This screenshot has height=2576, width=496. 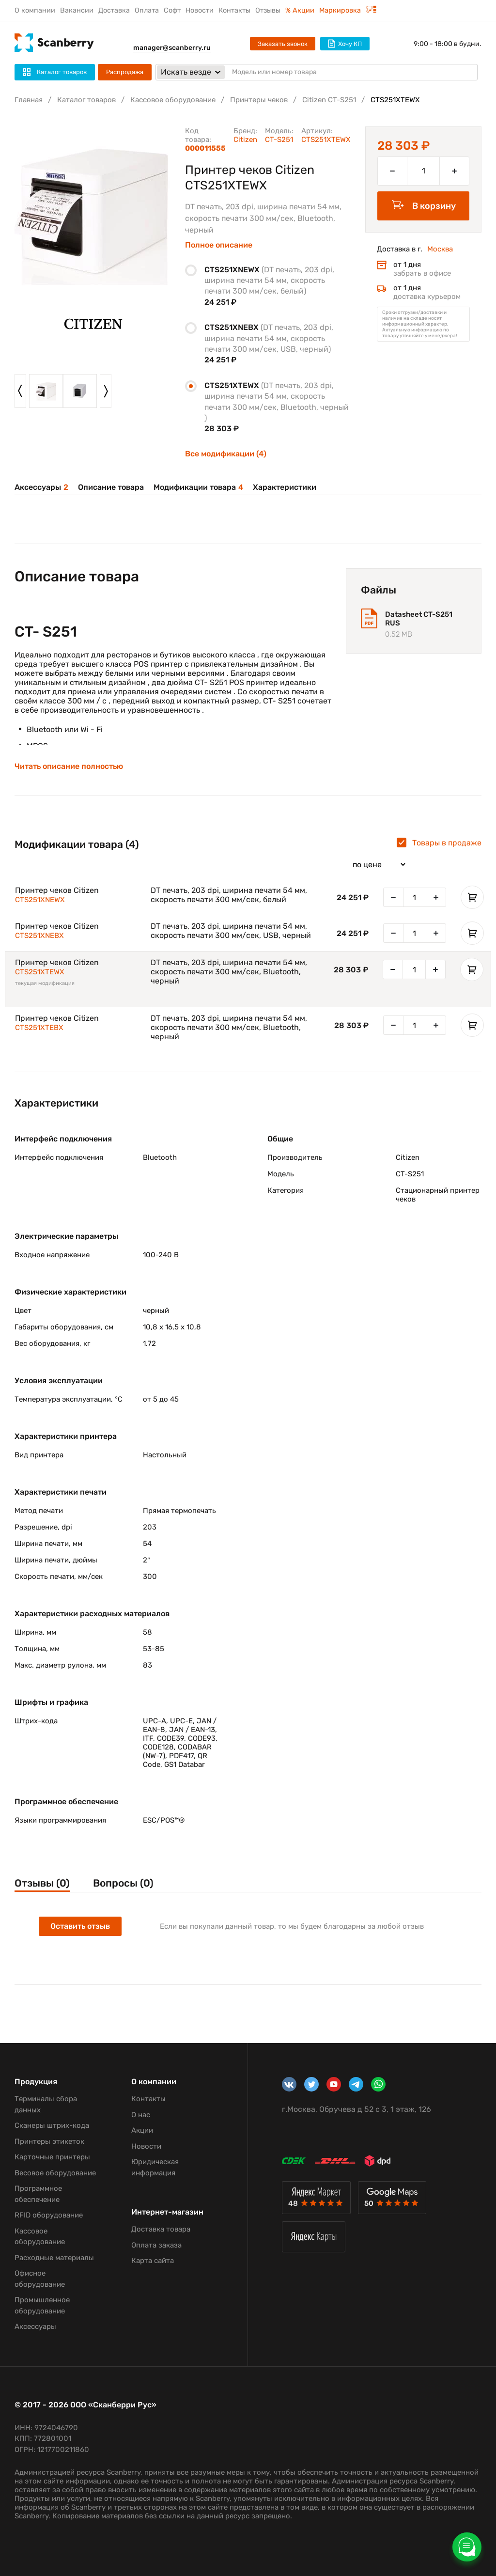 I want to click on О нас, so click(x=140, y=2114).